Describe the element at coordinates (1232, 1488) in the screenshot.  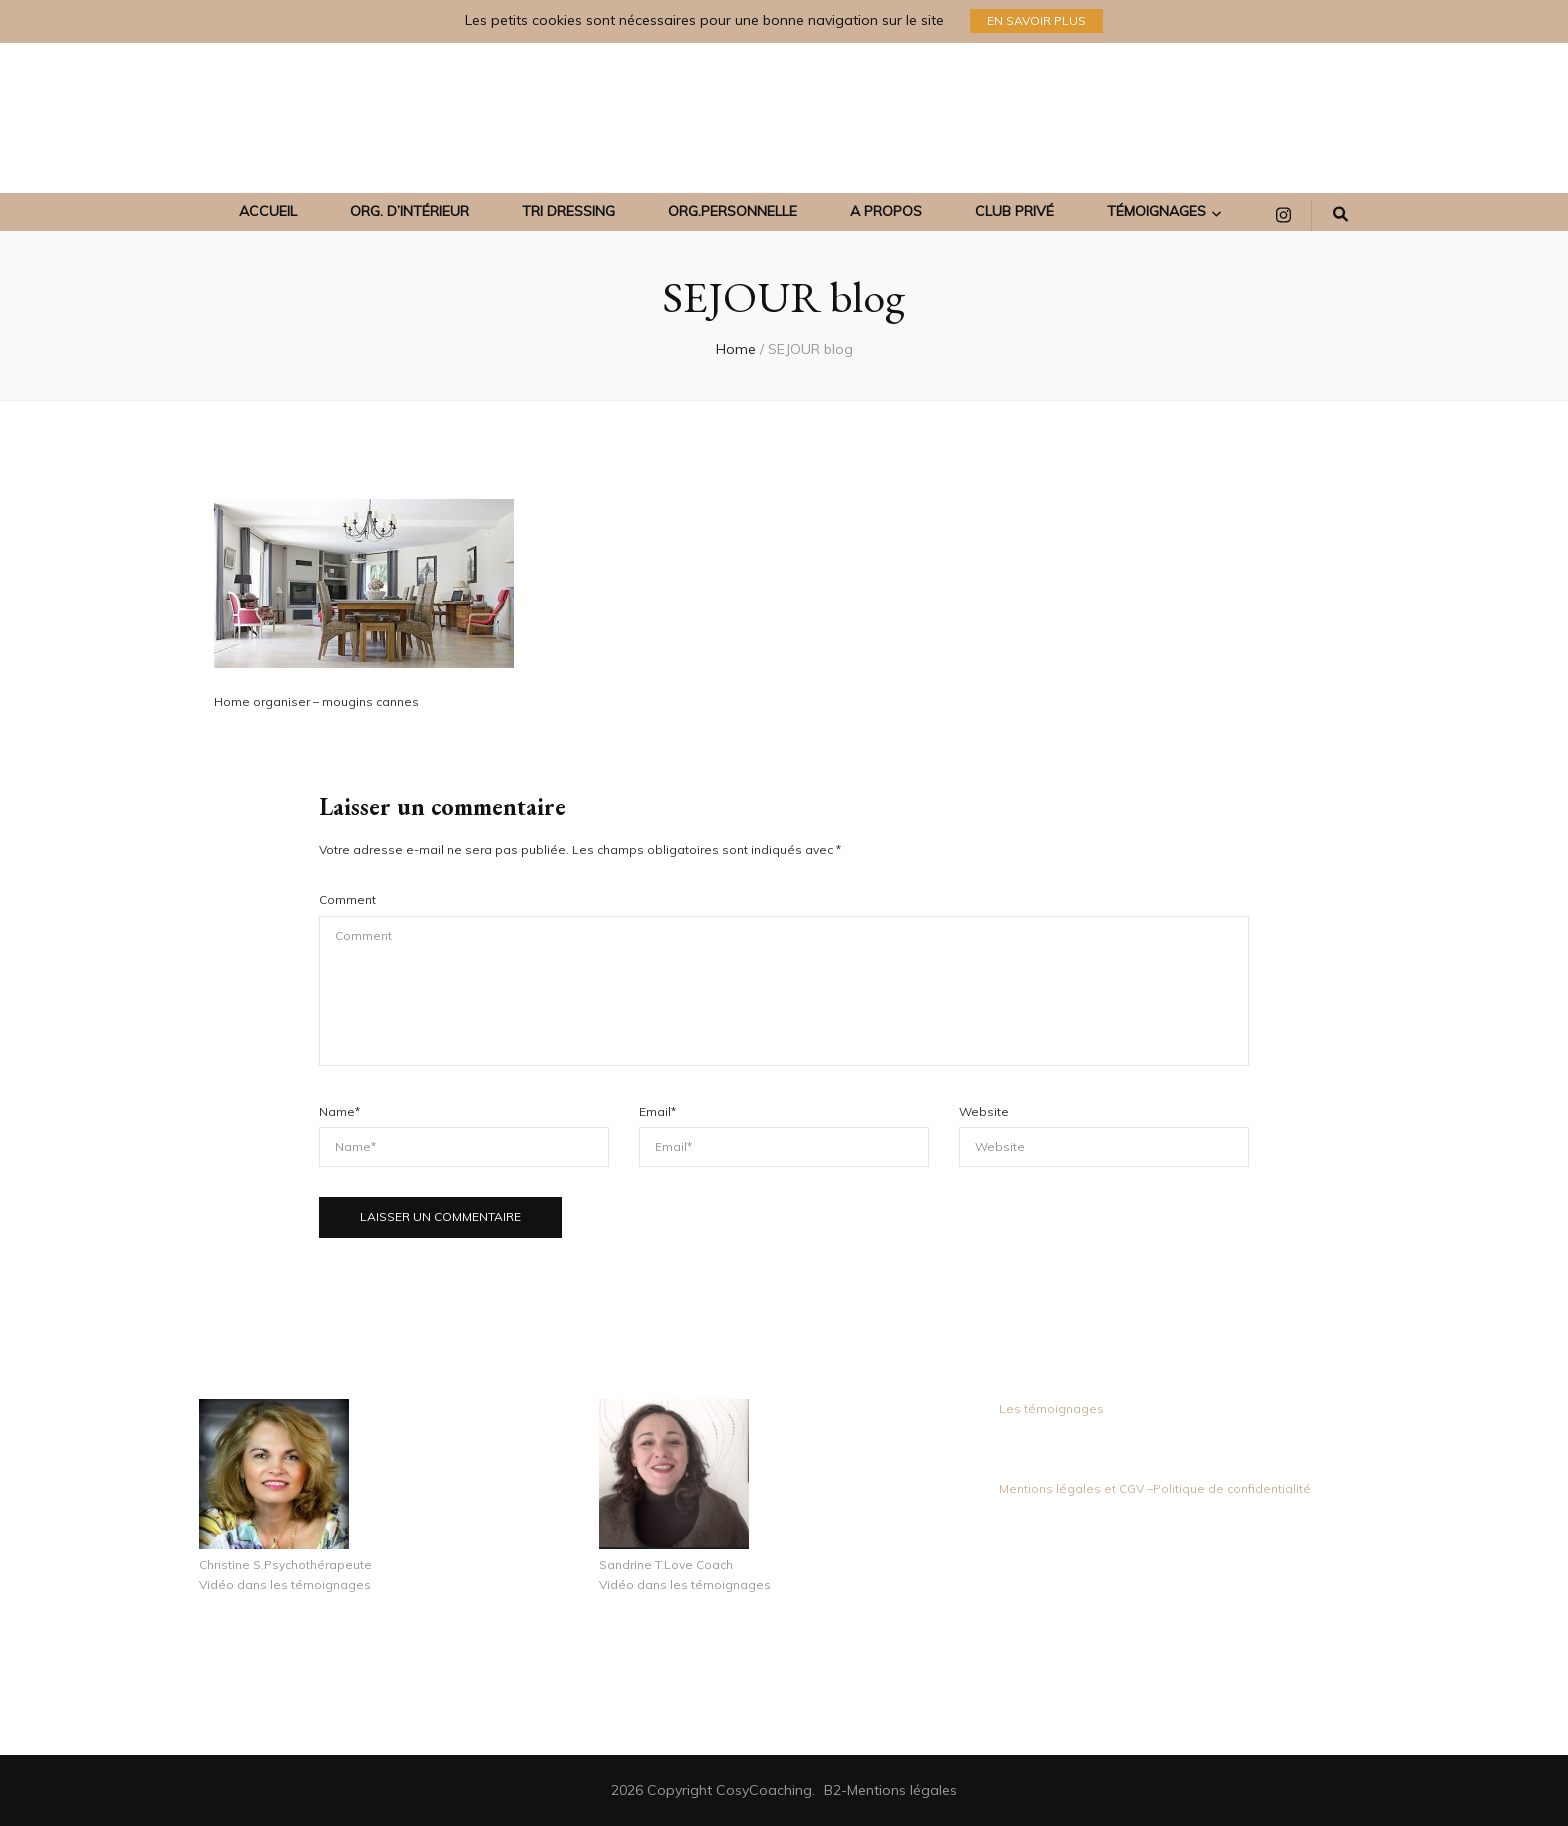
I see `Politique de confidentialité` at that location.